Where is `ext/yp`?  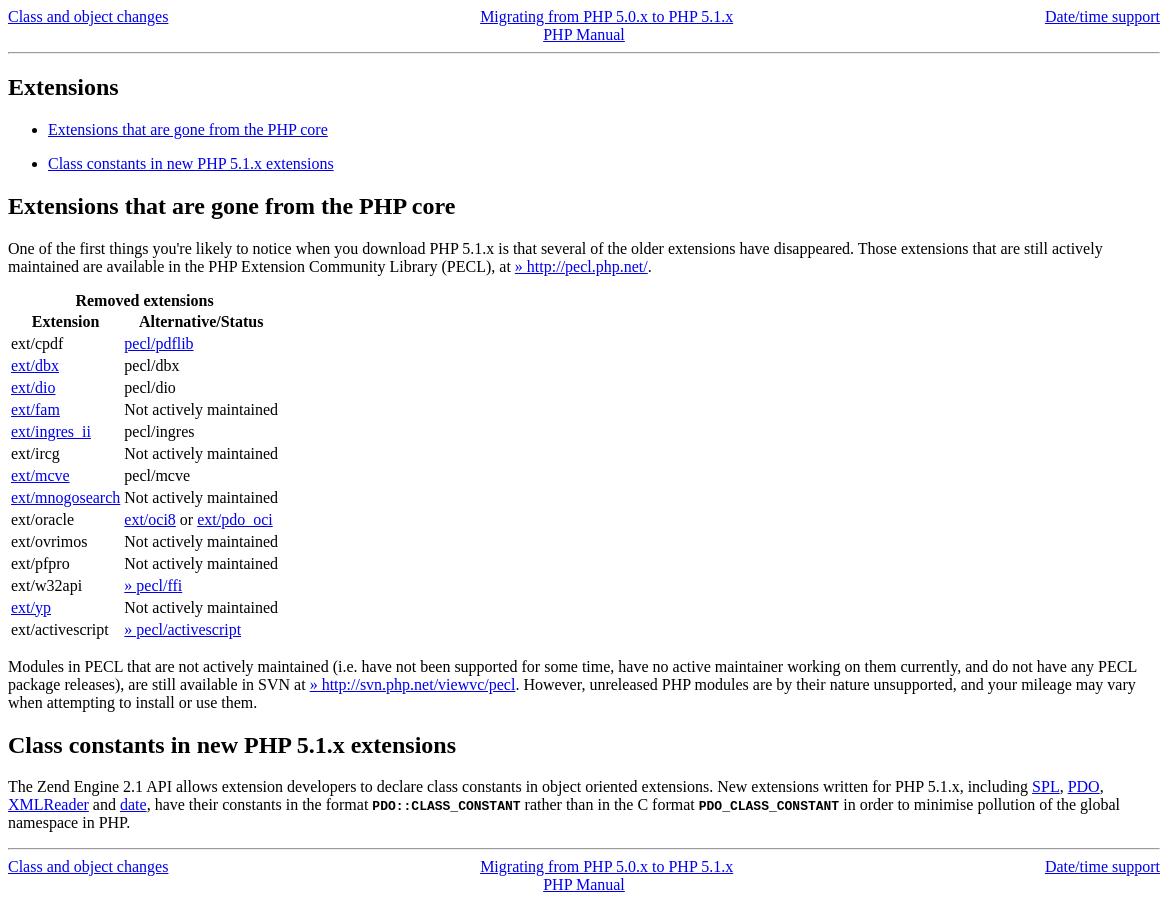 ext/yp is located at coordinates (31, 607).